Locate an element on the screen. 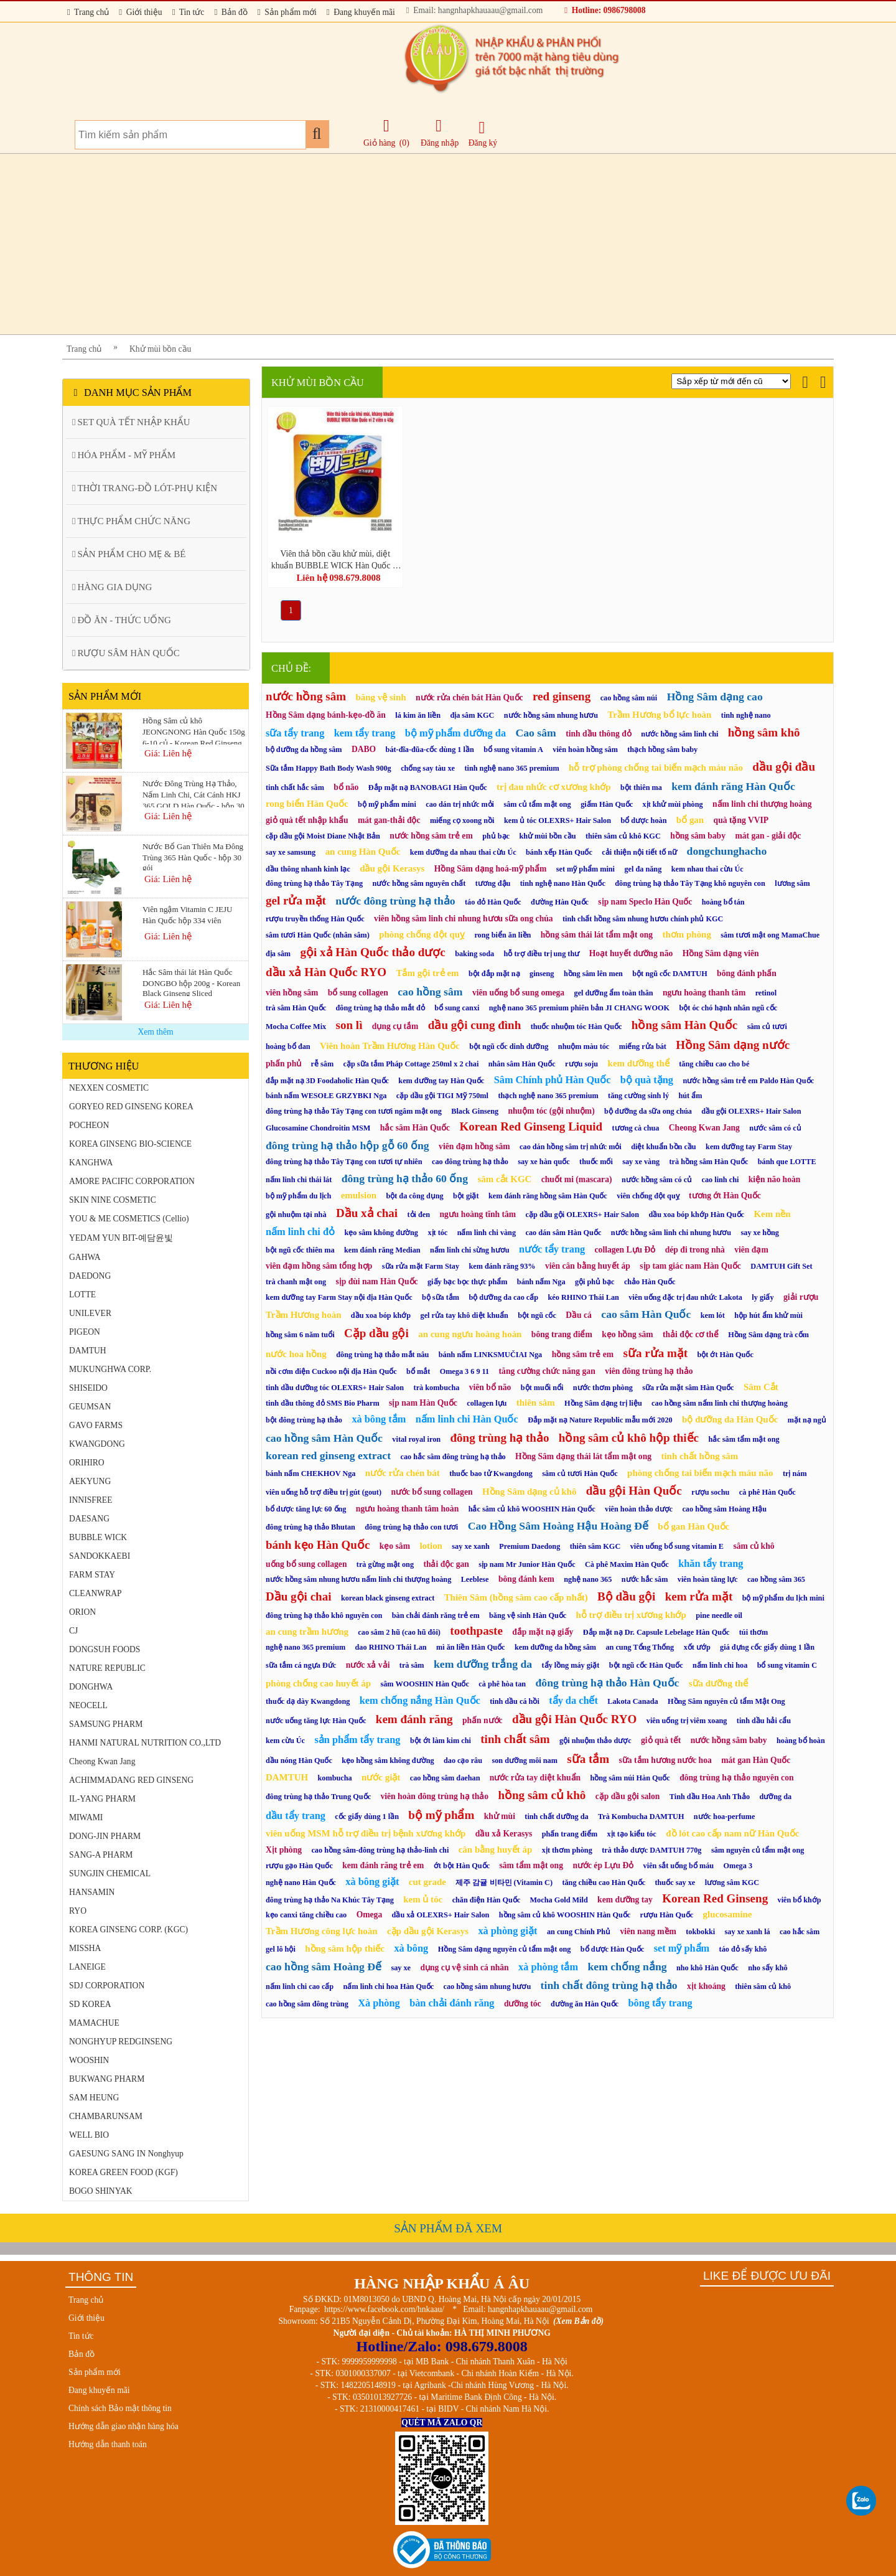  xà bông giặt is located at coordinates (372, 1881).